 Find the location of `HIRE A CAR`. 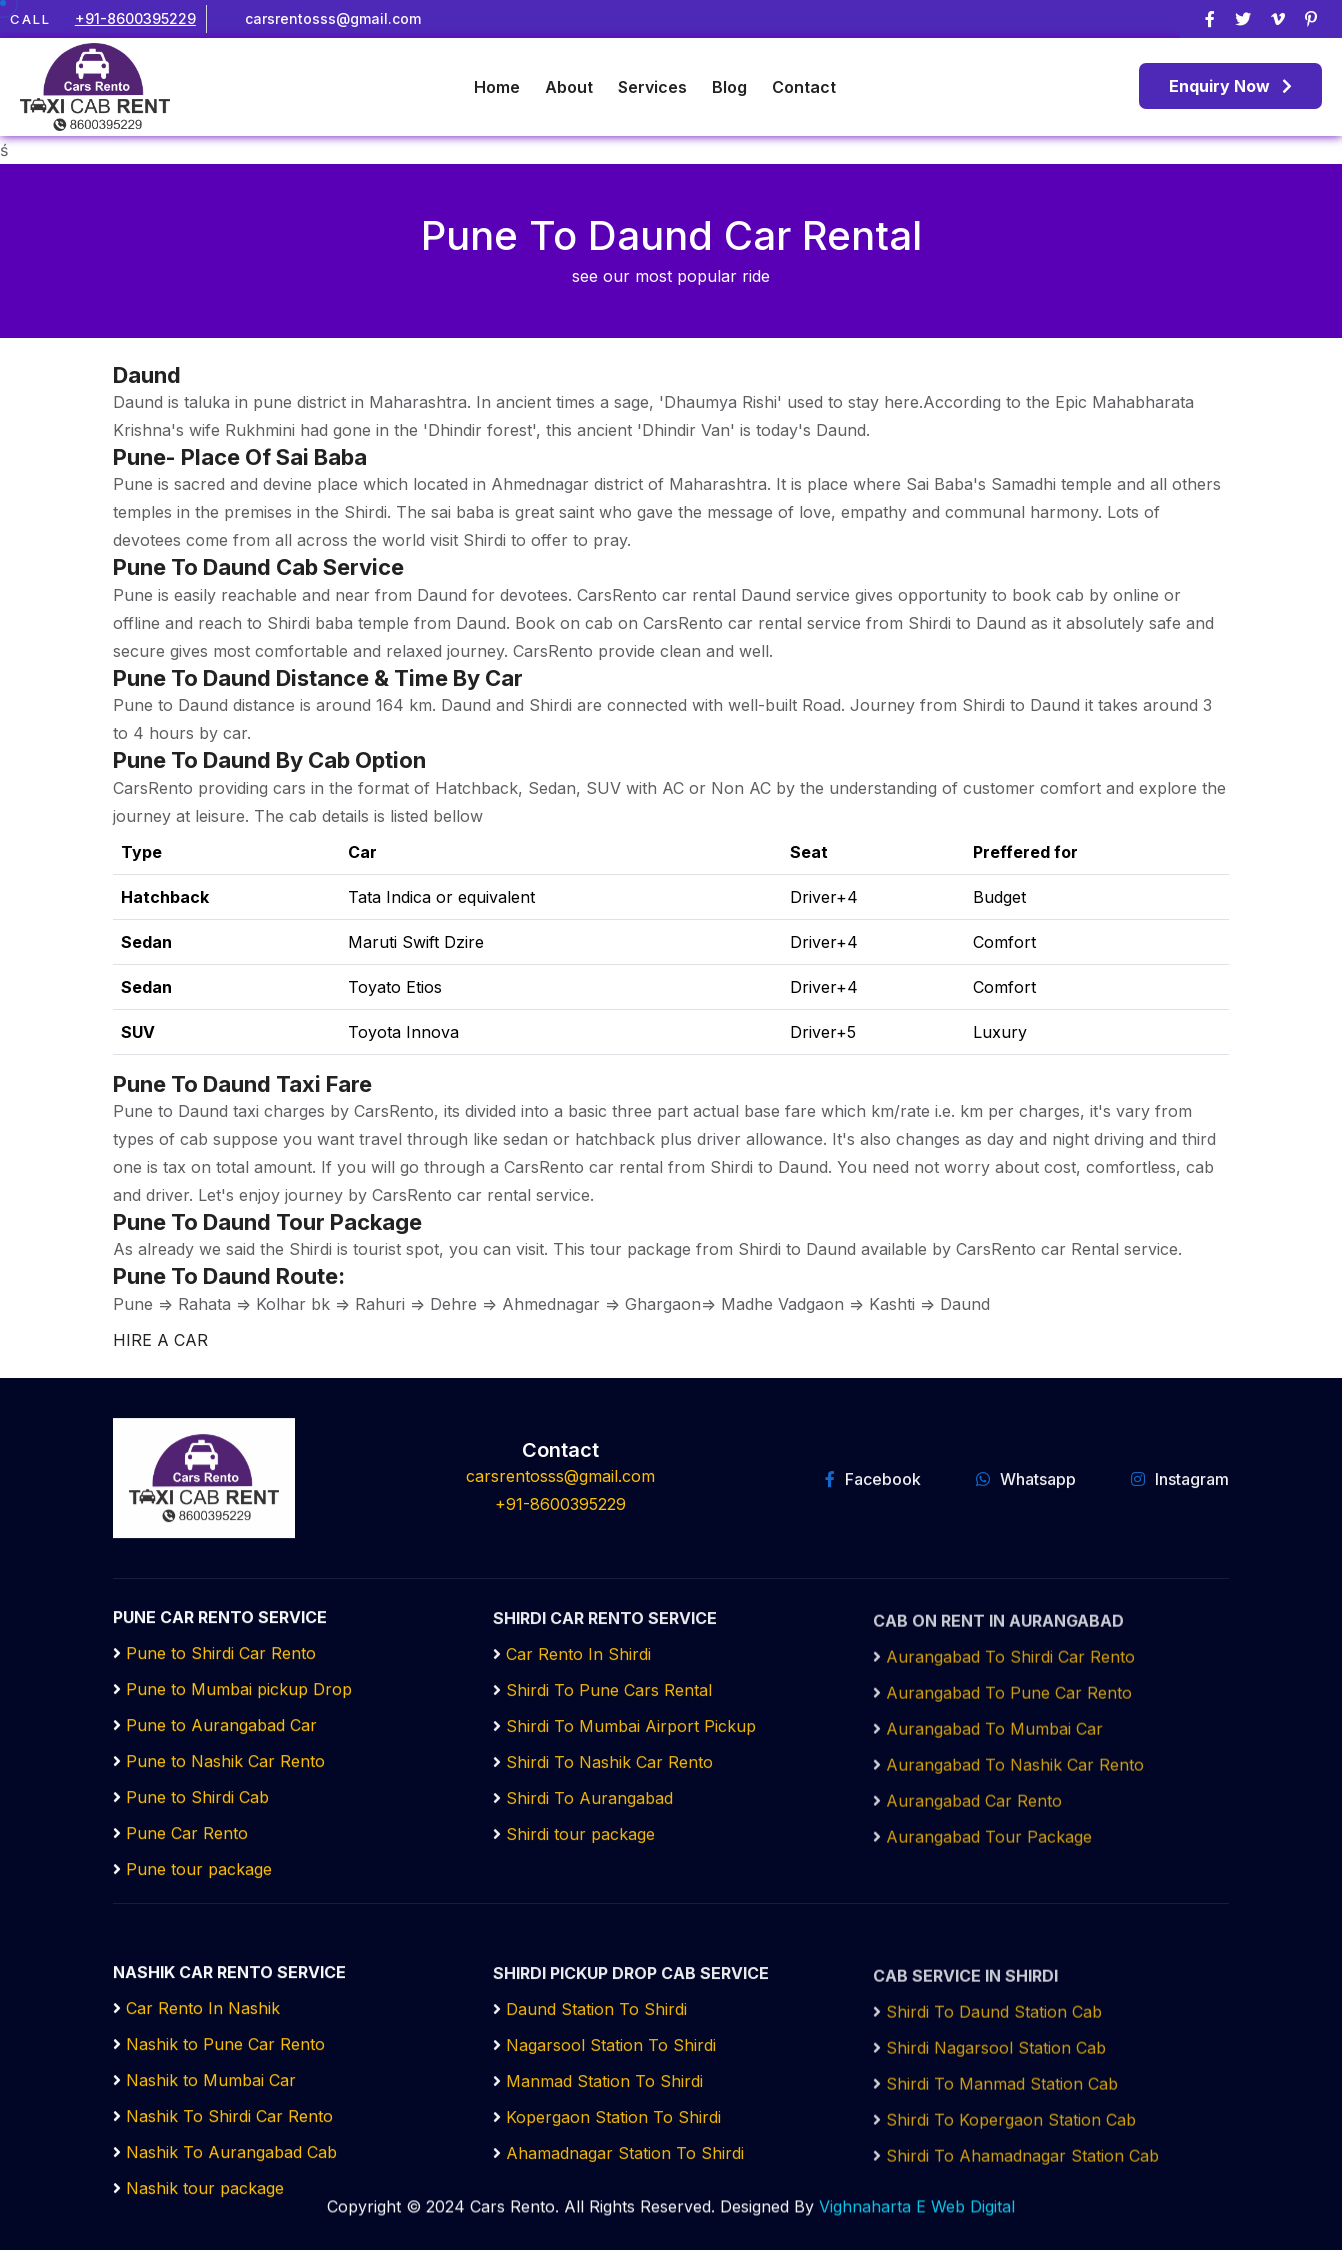

HIRE A CAR is located at coordinates (160, 1340).